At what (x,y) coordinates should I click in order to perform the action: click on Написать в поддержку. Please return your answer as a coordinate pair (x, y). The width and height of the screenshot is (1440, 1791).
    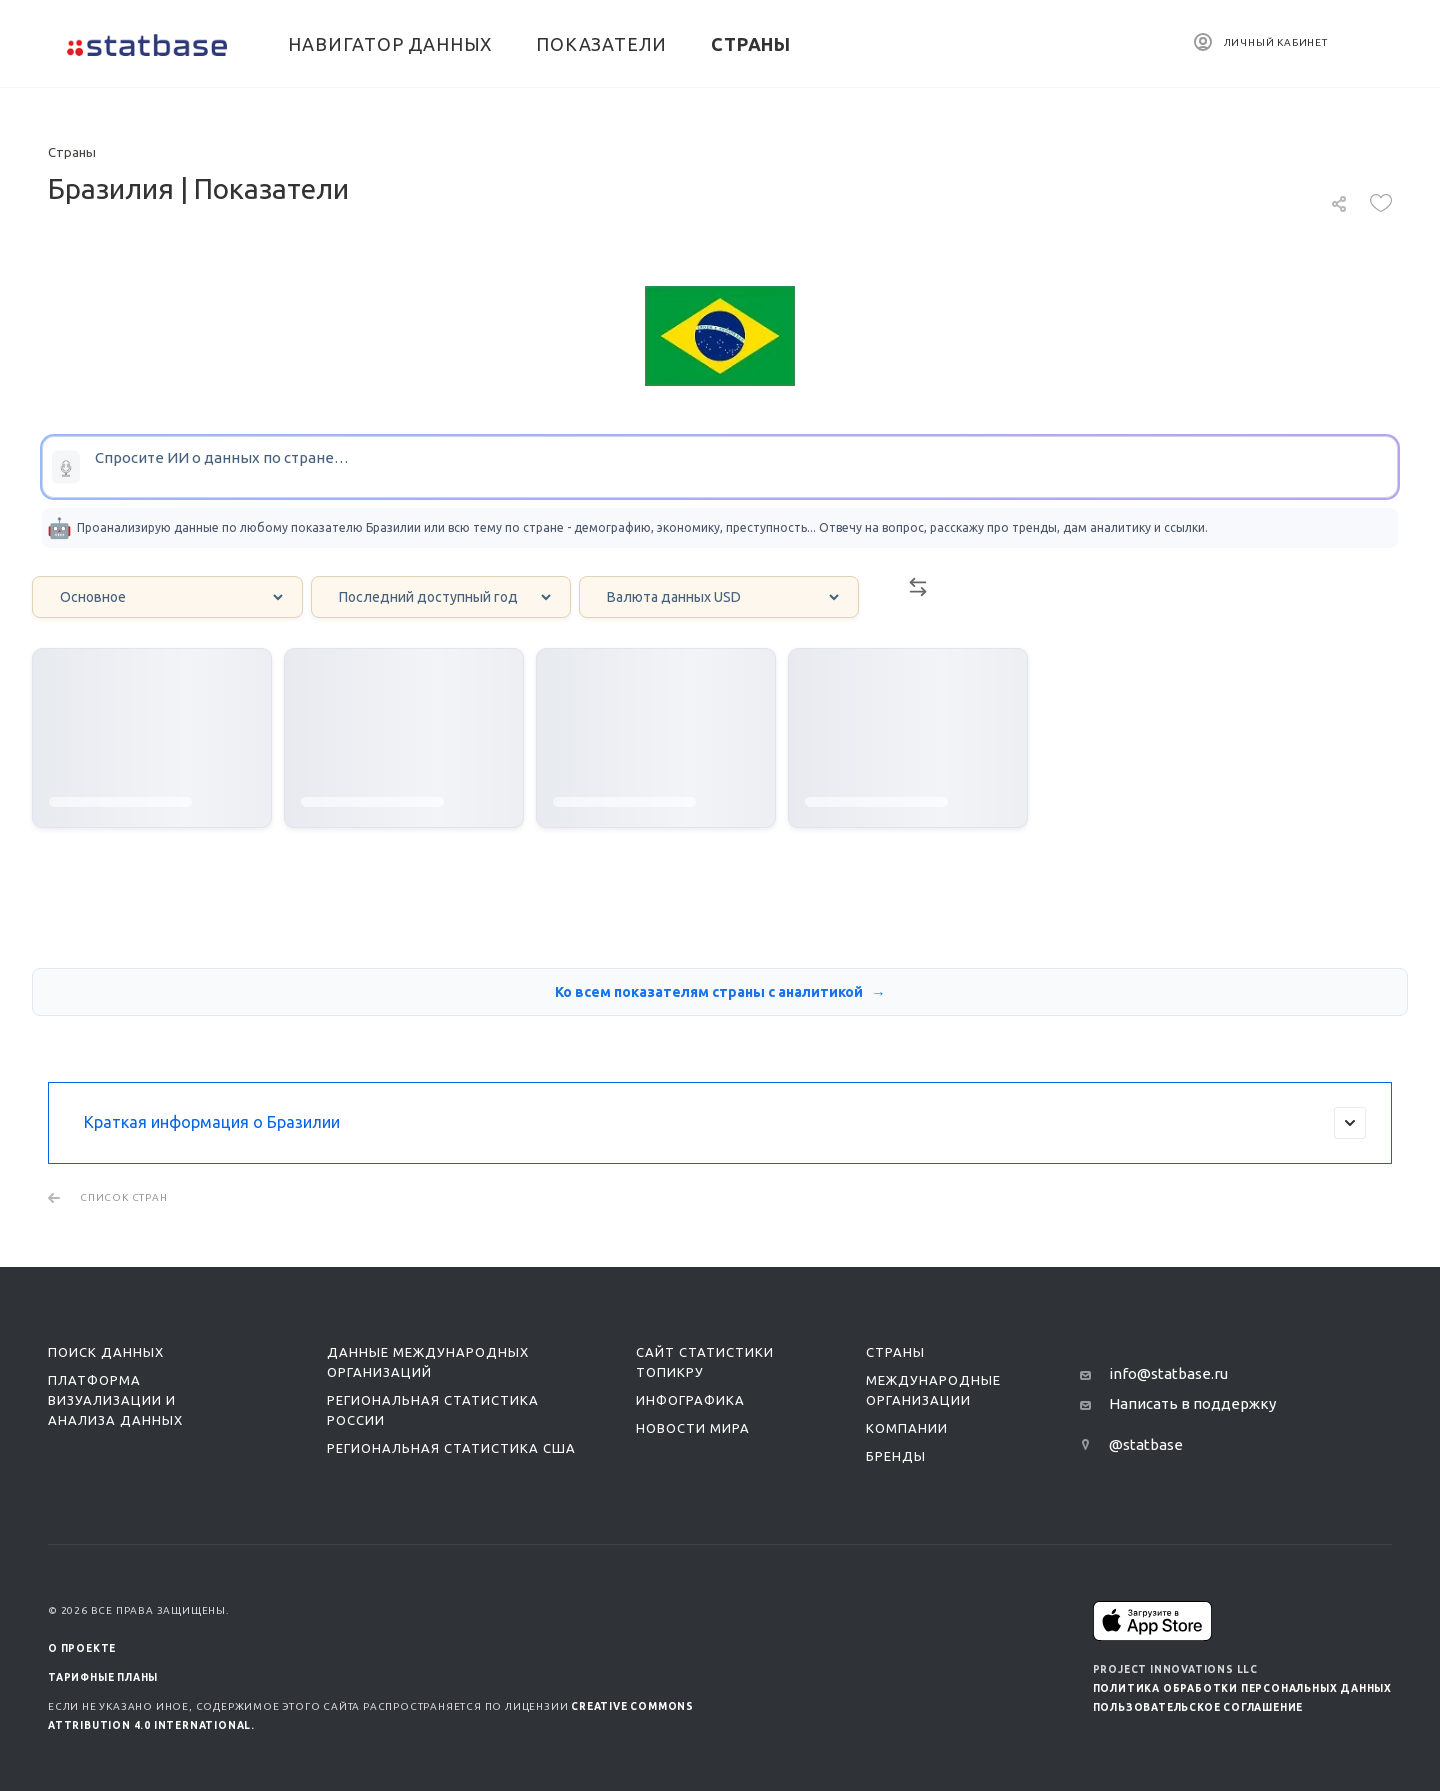
    Looking at the image, I should click on (1192, 1403).